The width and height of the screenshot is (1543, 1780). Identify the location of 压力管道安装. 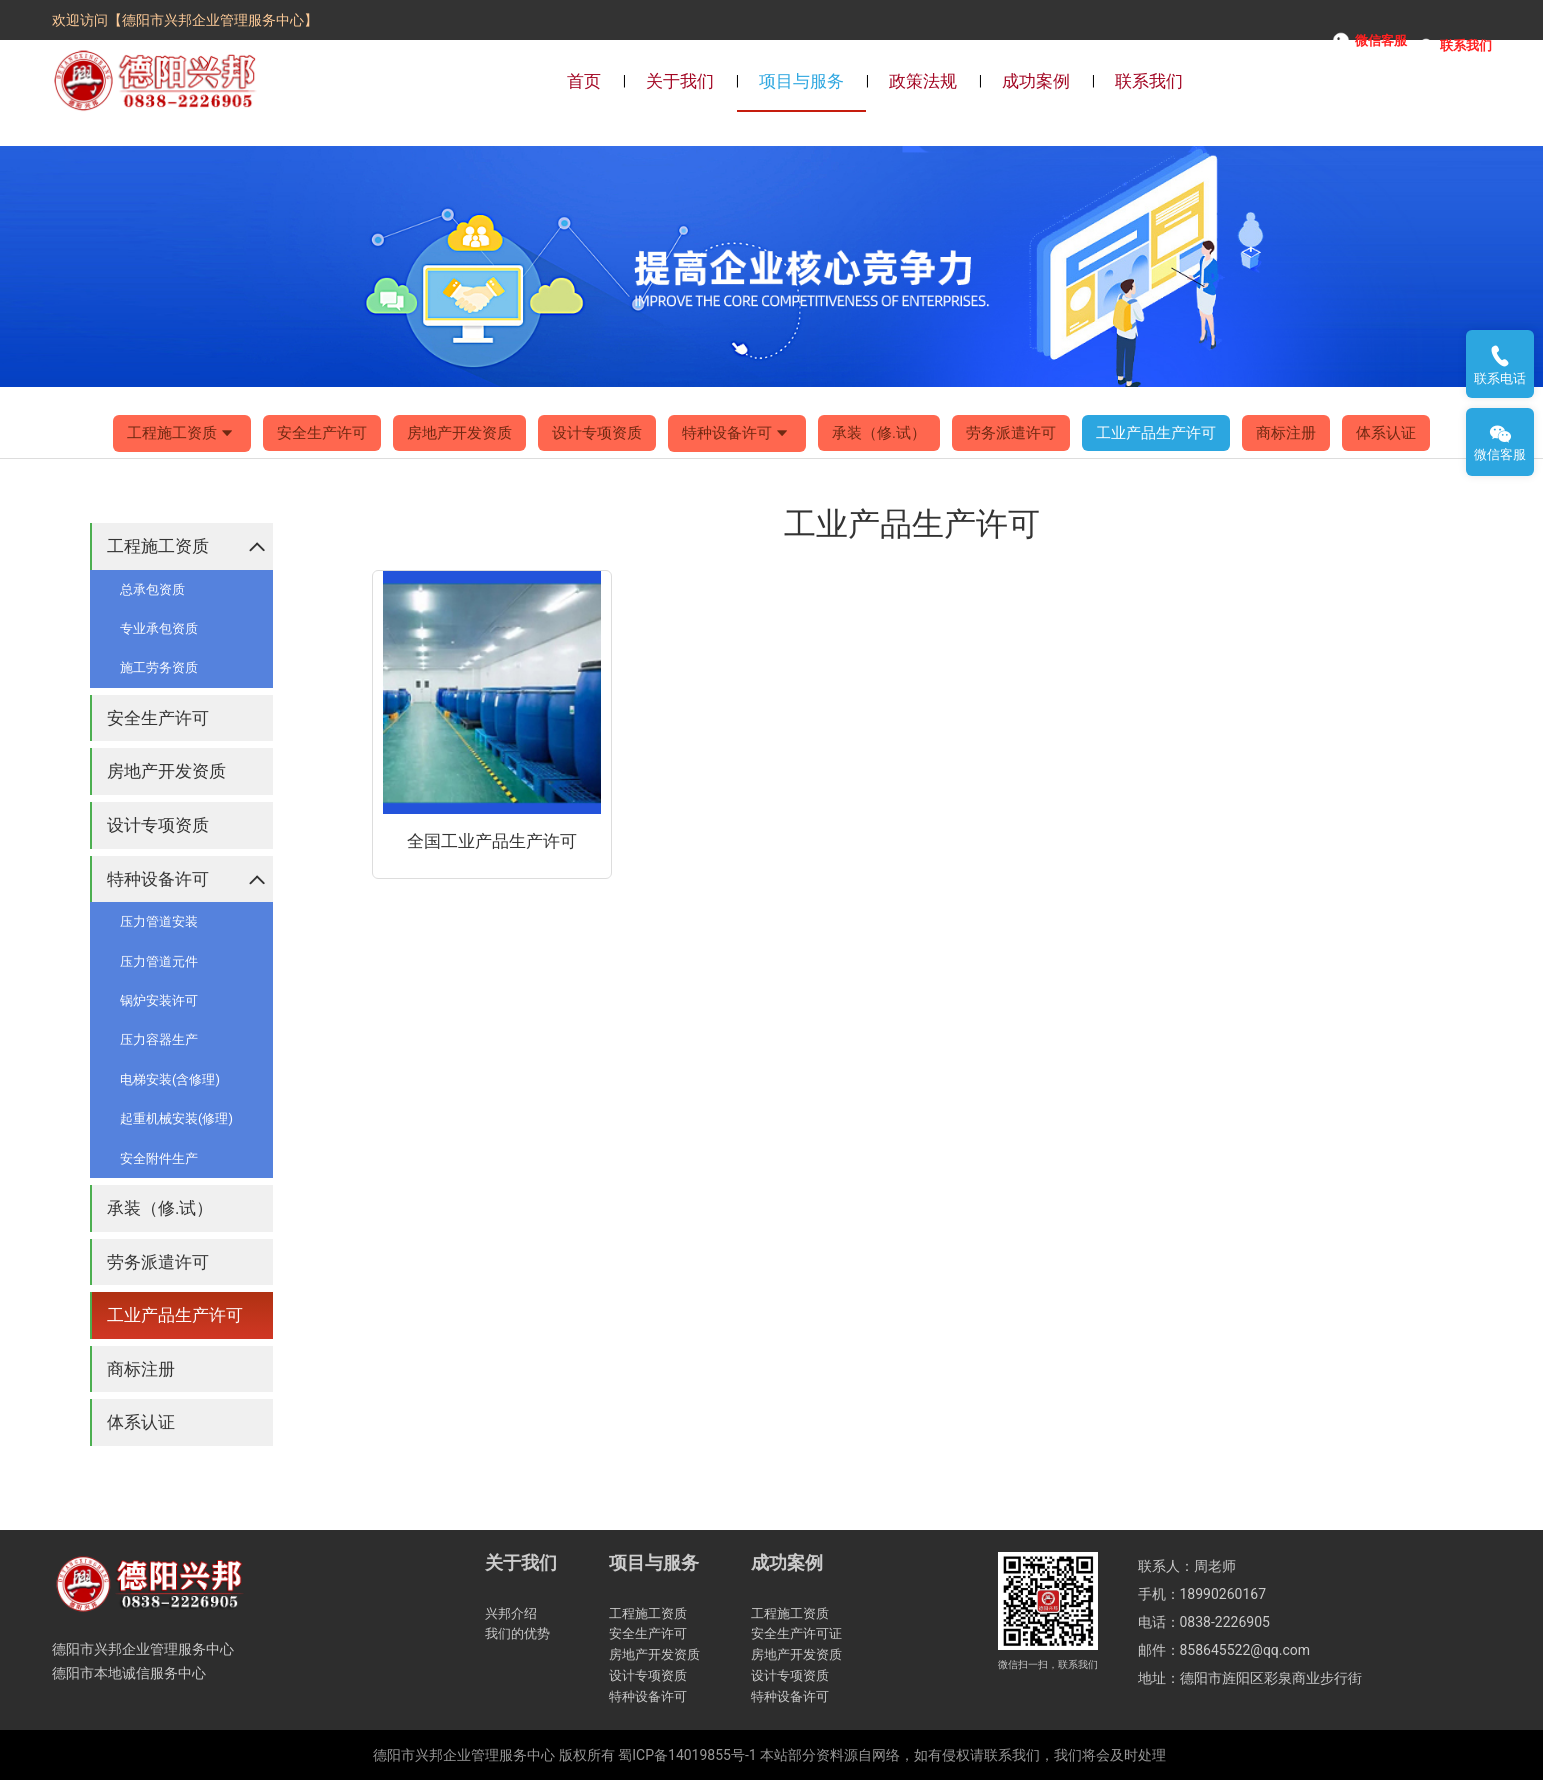
(159, 921).